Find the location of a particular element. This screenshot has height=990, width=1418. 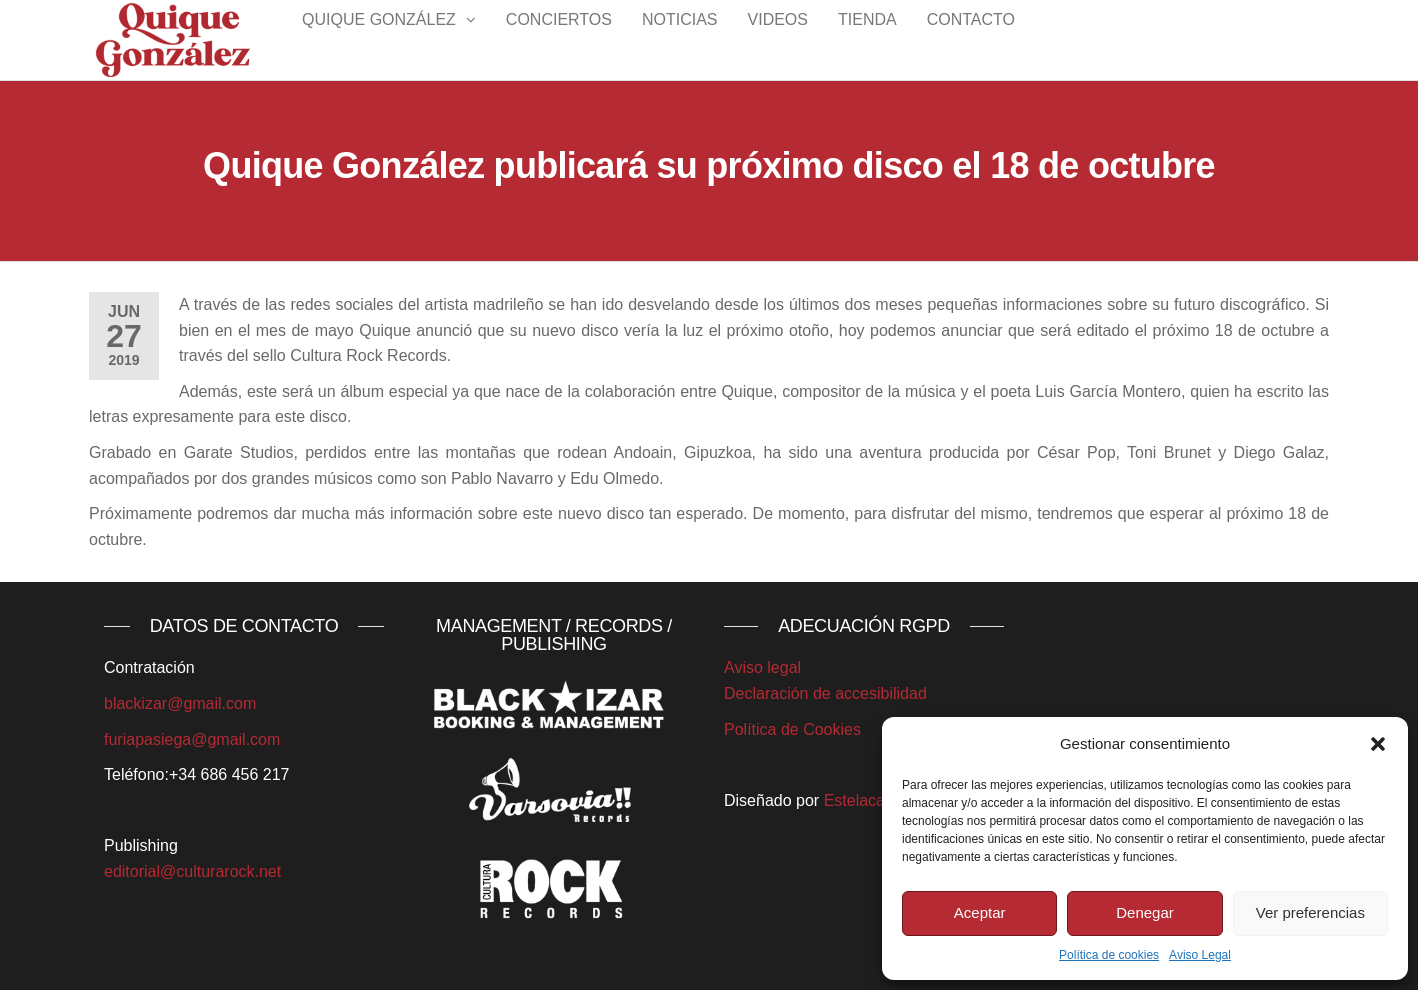

Política de Cookies is located at coordinates (792, 729).